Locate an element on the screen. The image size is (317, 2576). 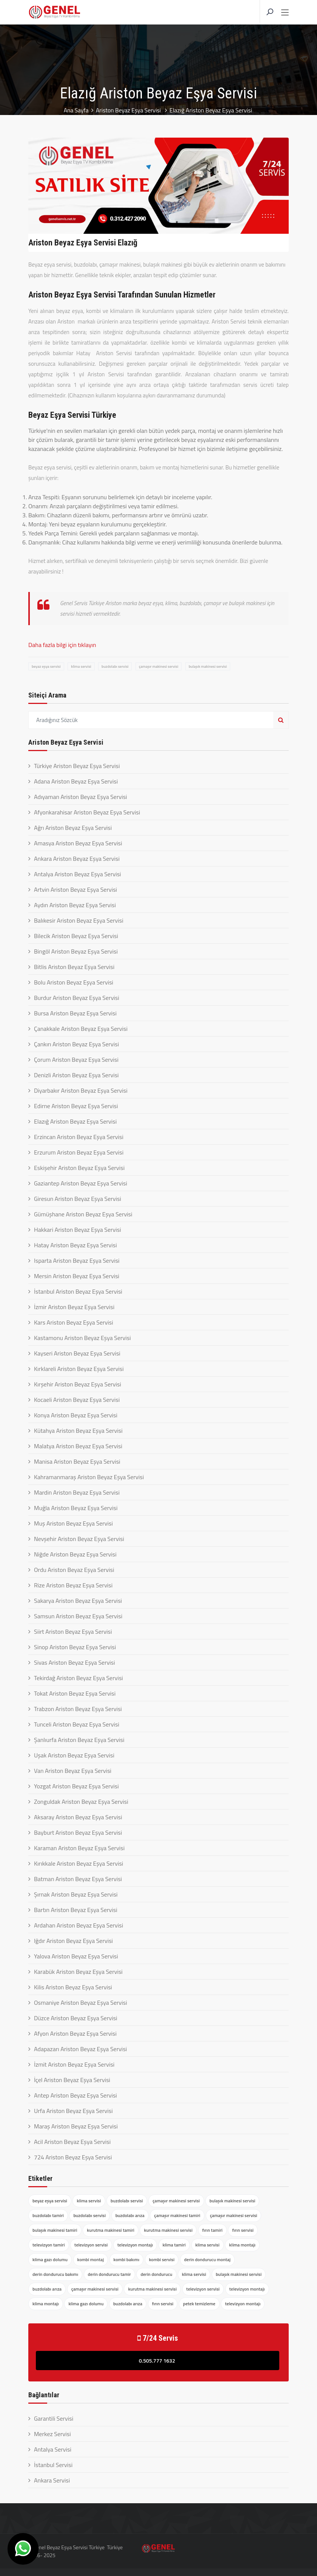
kombi bakımı is located at coordinates (127, 2259).